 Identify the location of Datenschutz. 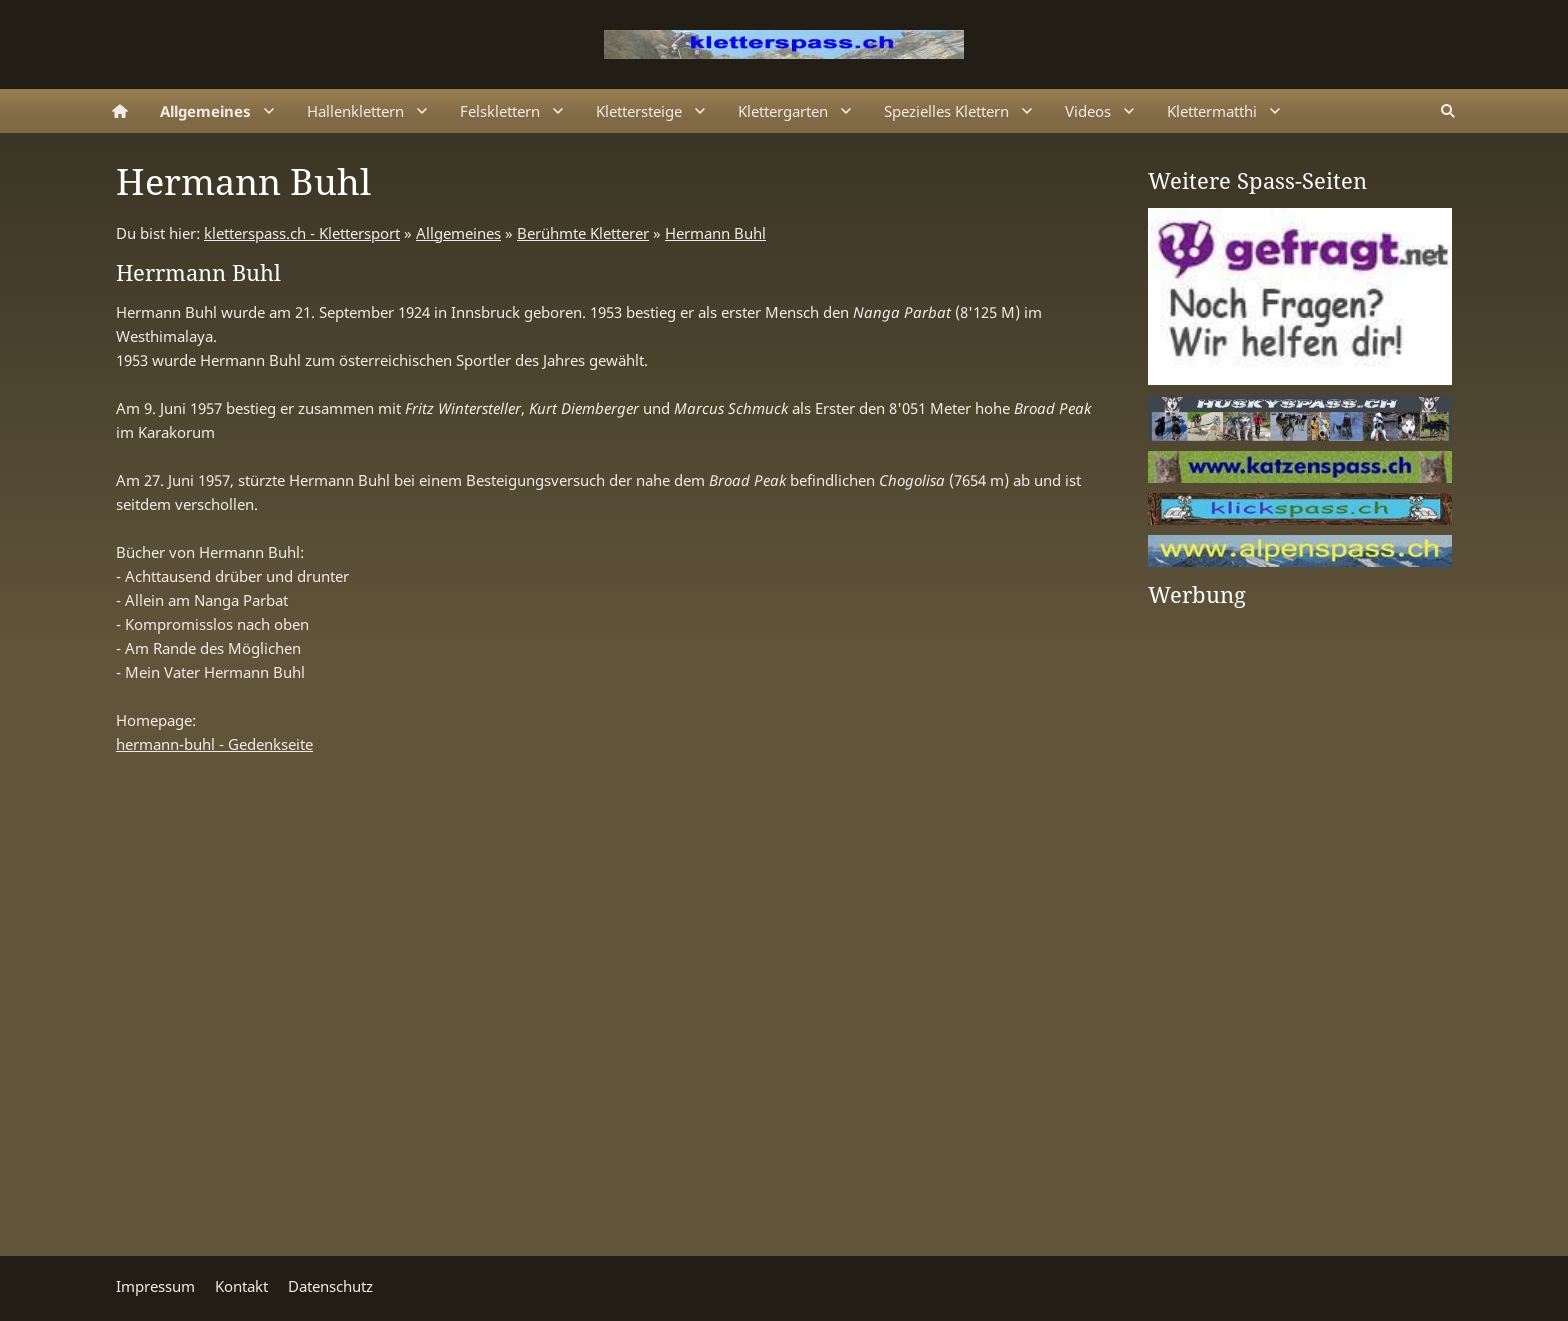
(330, 1286).